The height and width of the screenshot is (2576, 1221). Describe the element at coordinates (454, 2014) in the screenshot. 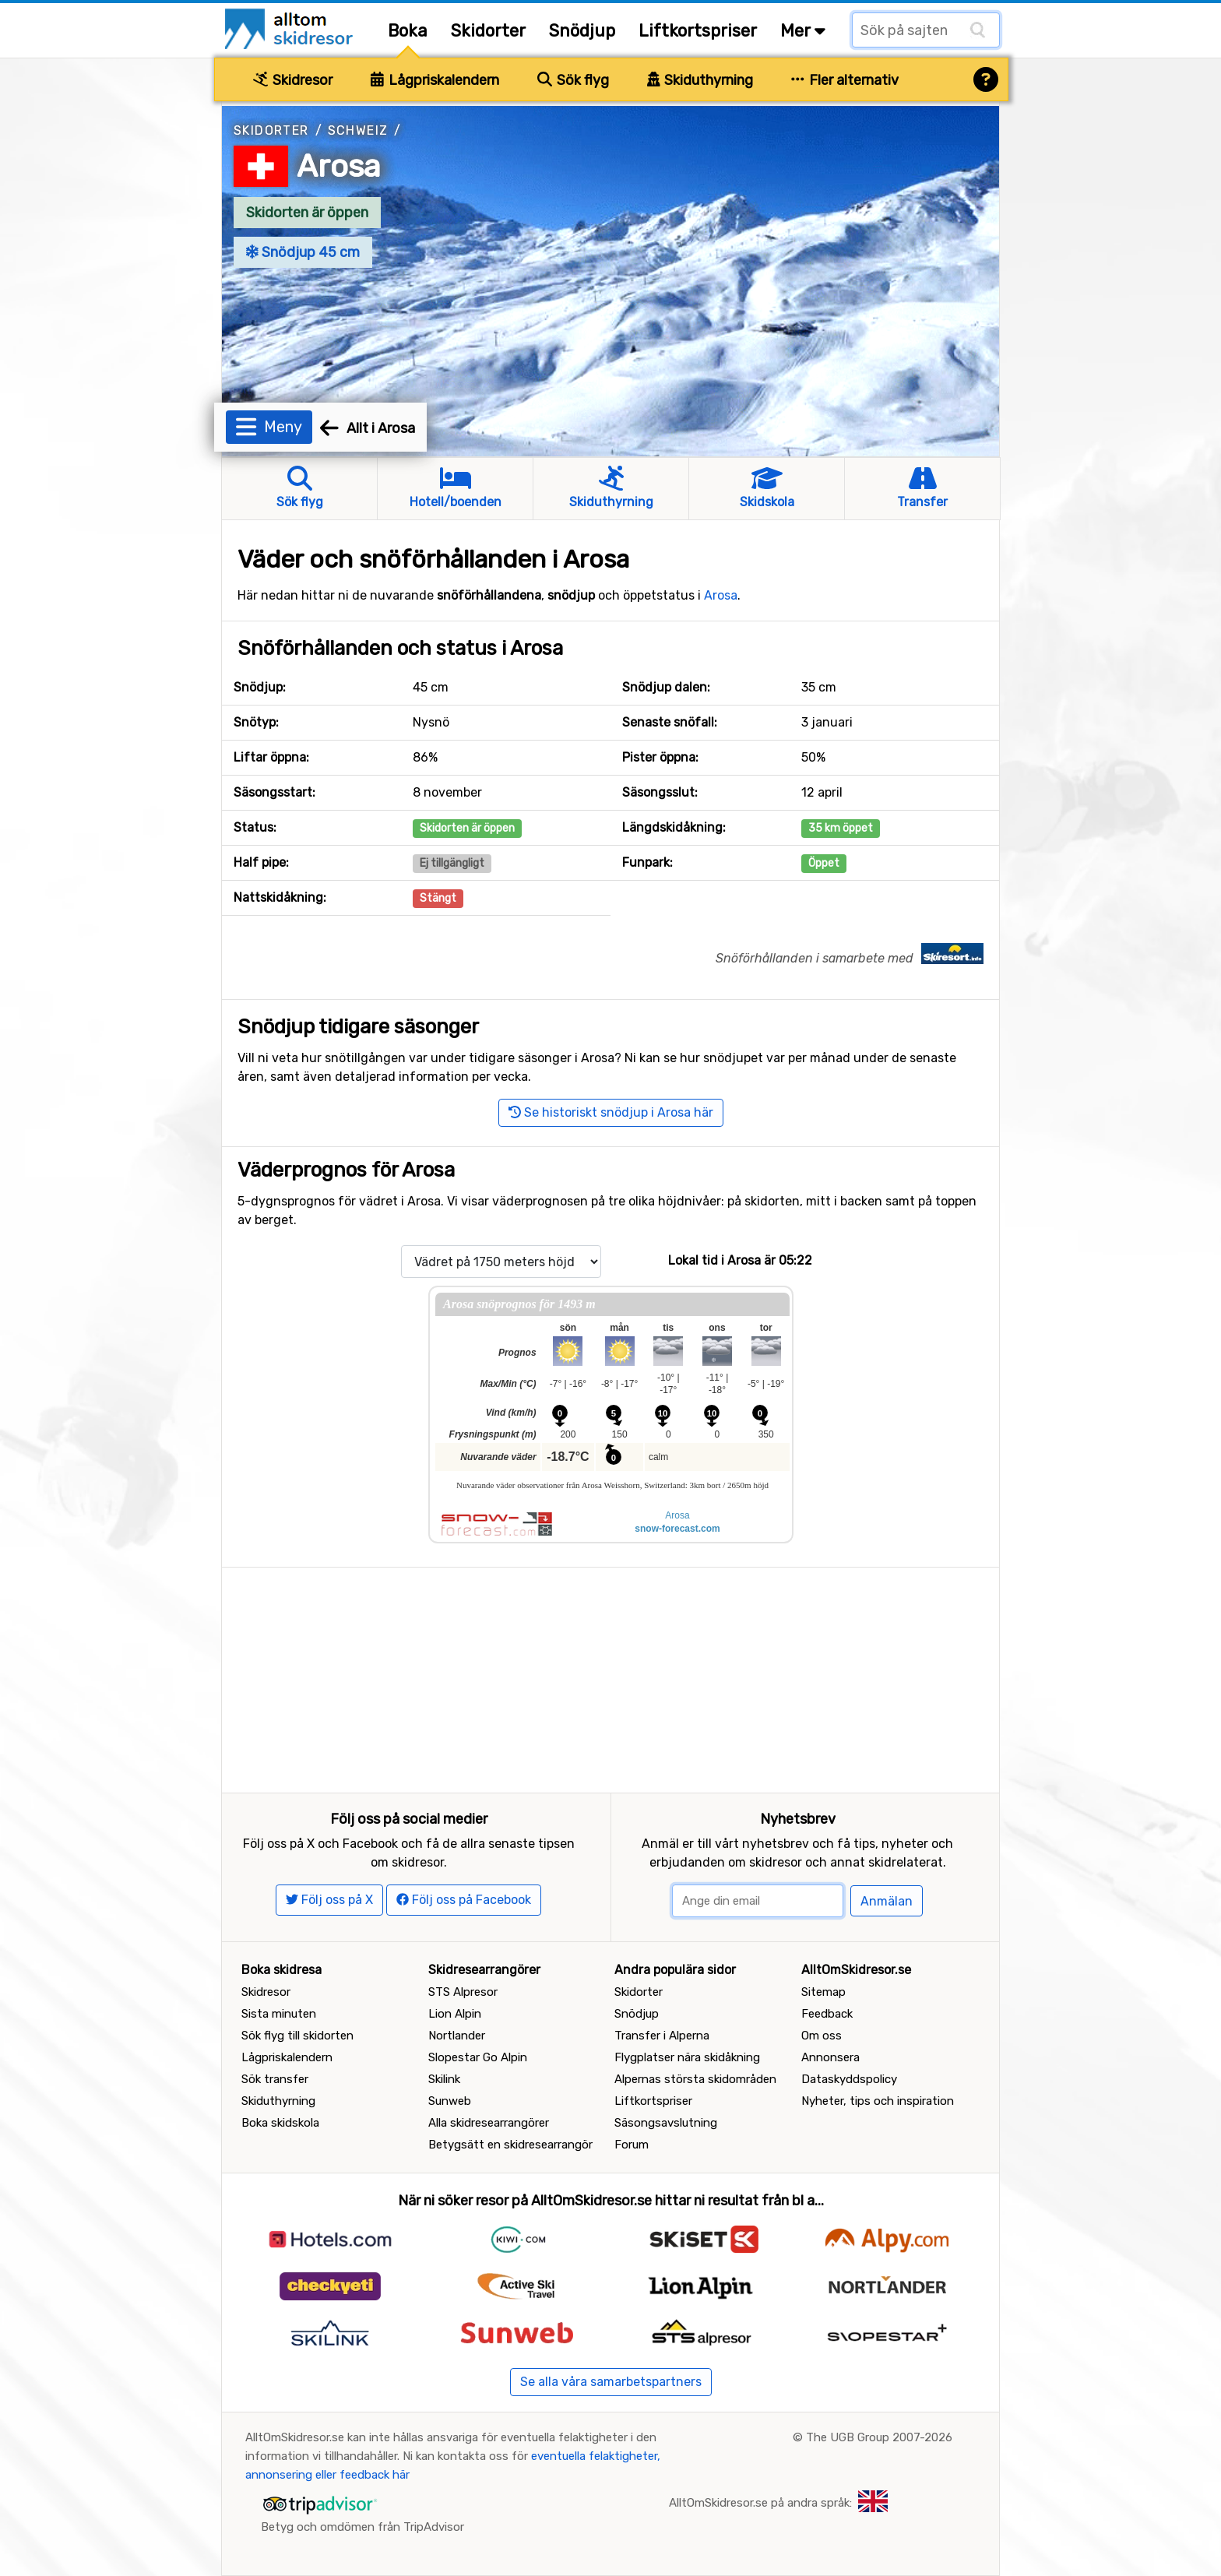

I see `Lion Alpin` at that location.